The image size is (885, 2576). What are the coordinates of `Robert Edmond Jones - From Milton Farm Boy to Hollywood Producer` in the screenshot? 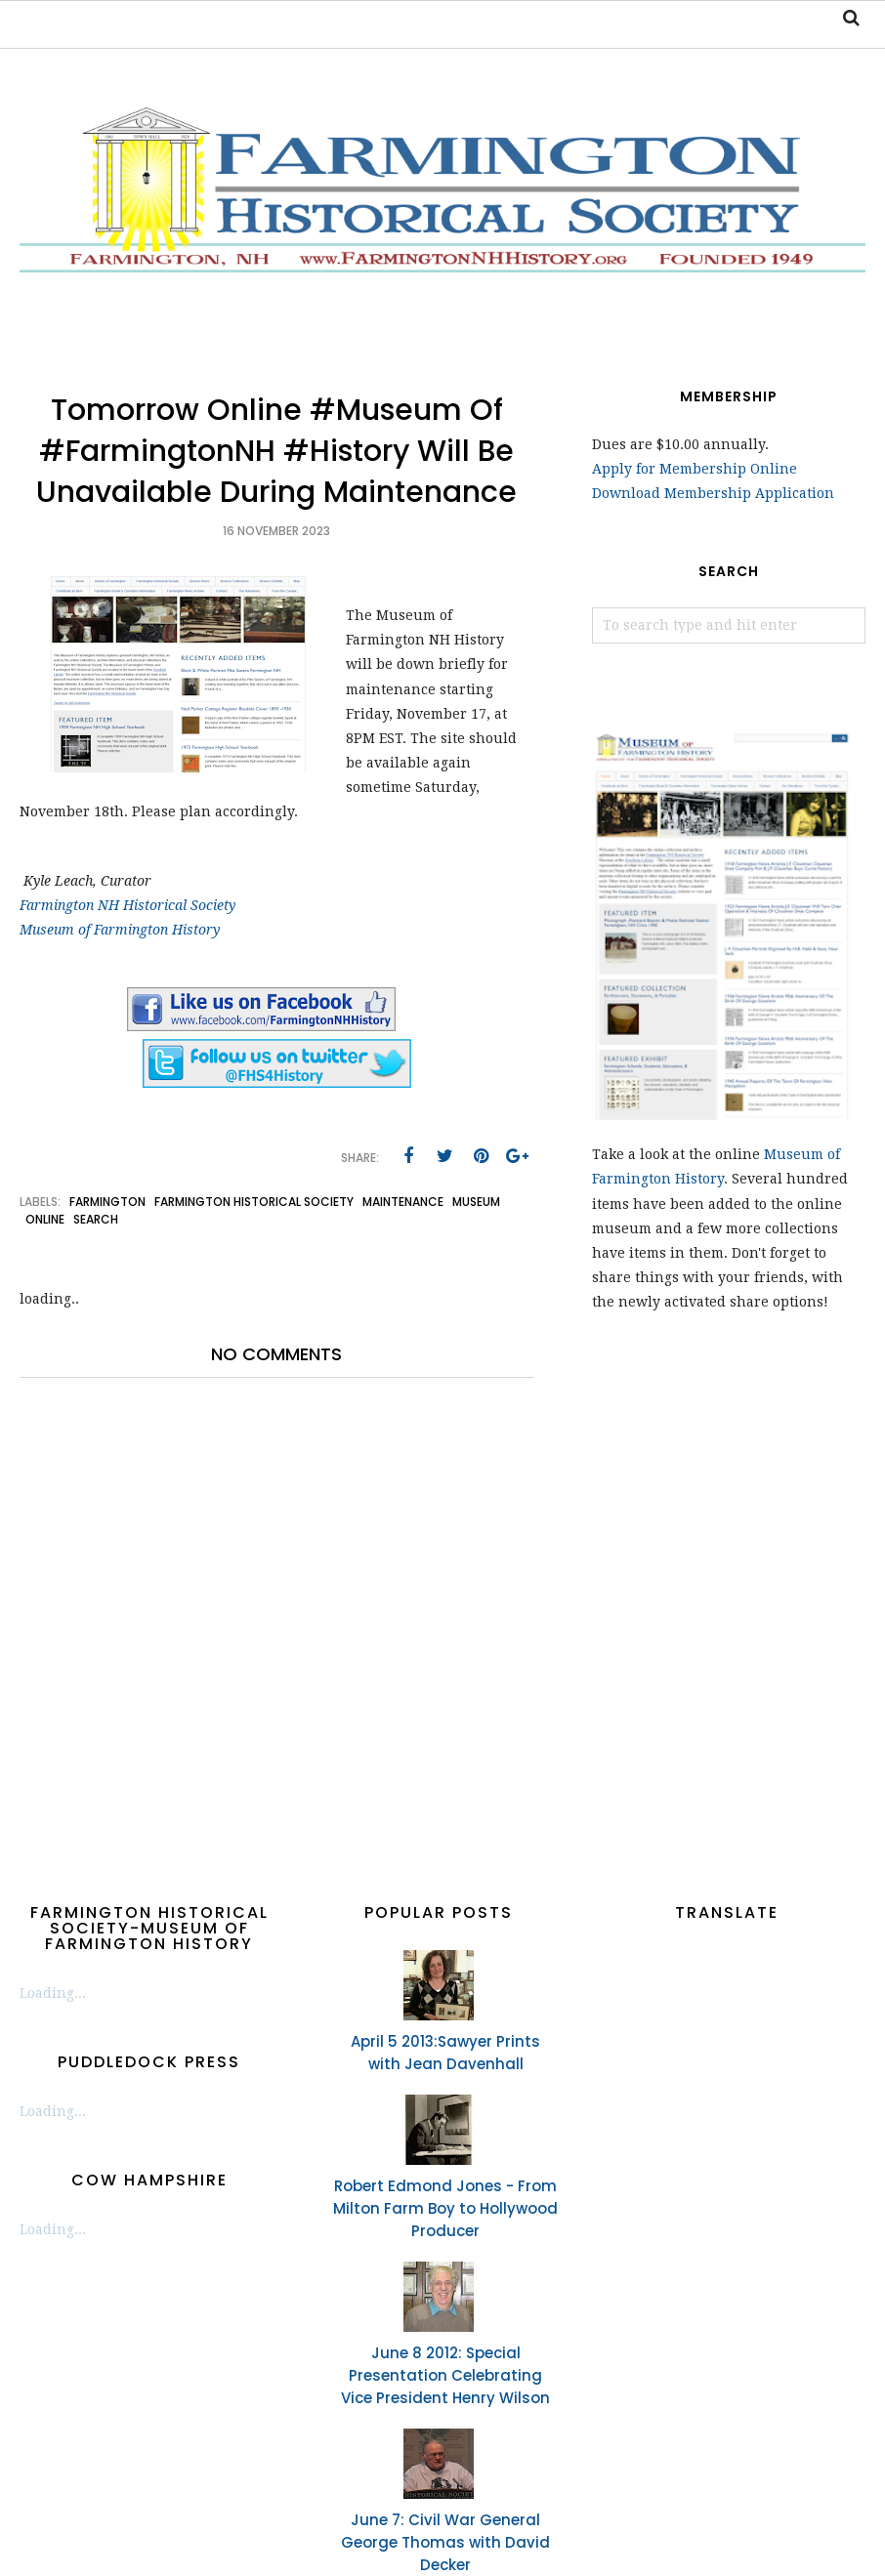 It's located at (445, 2208).